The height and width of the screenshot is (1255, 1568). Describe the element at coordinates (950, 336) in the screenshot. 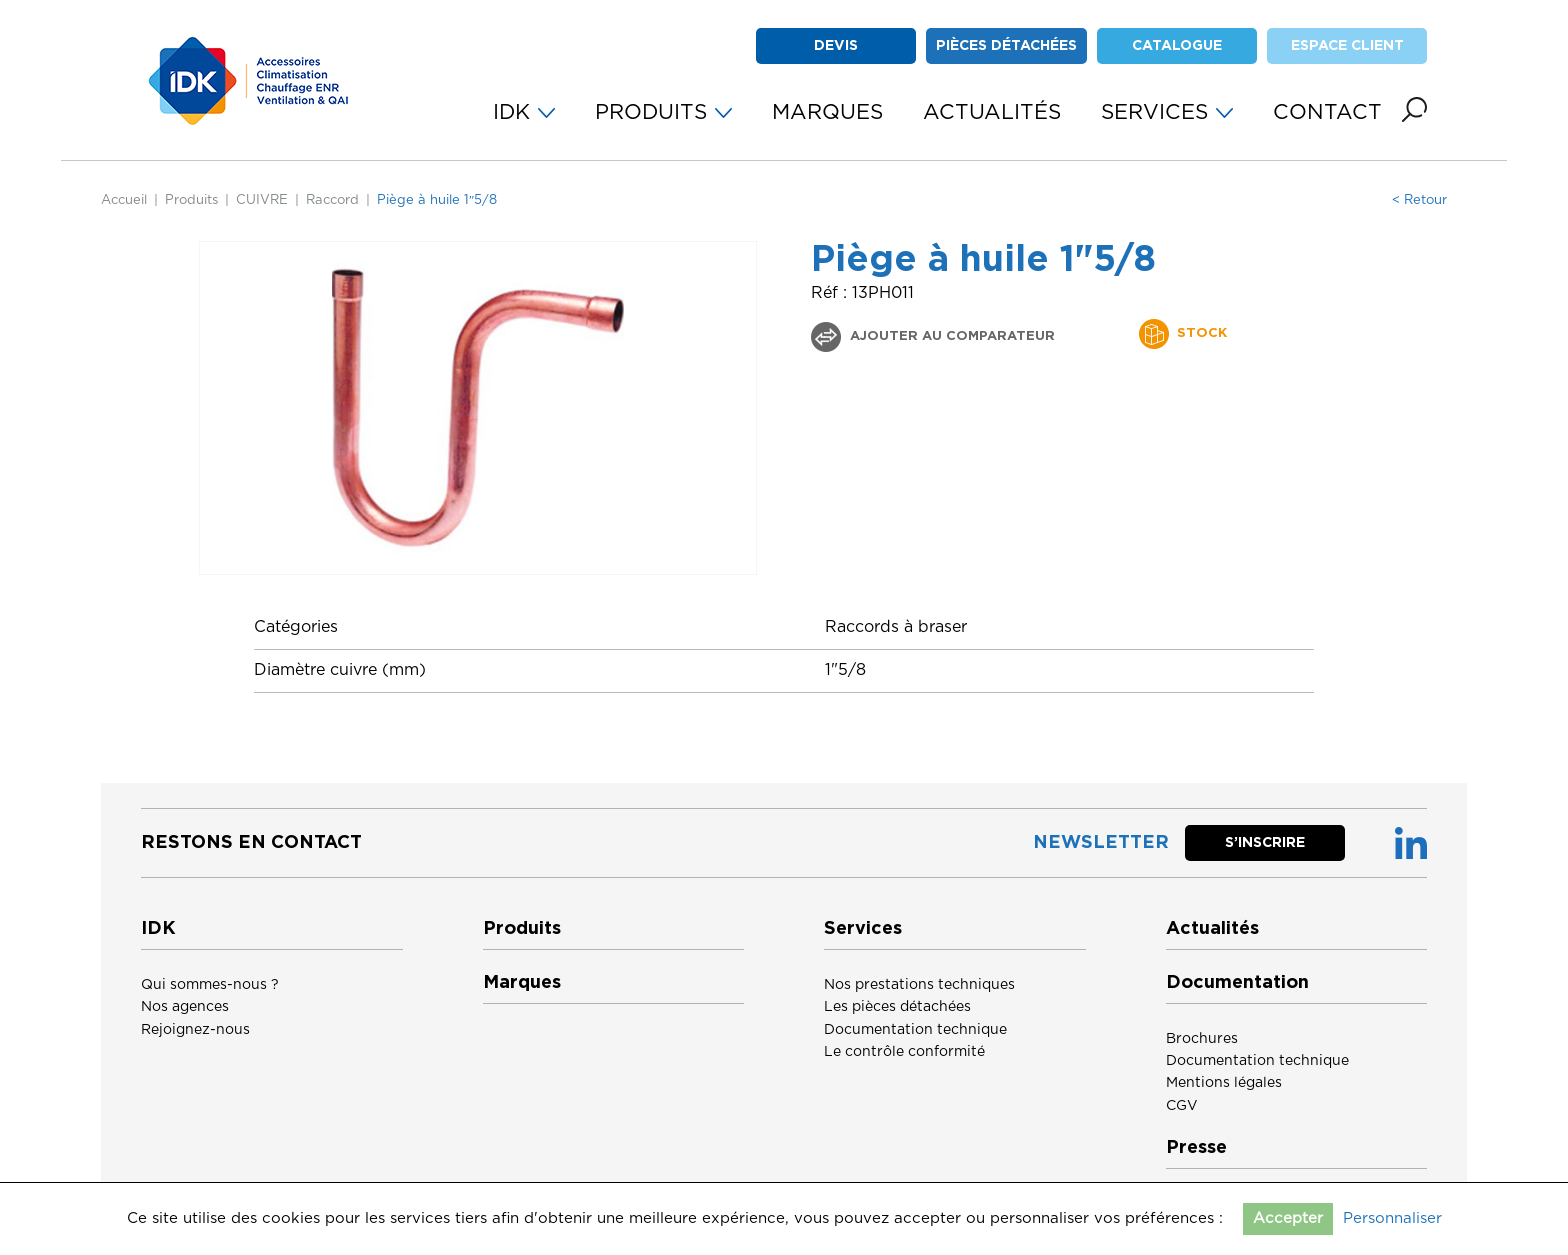

I see `Ajouter au comparateur` at that location.